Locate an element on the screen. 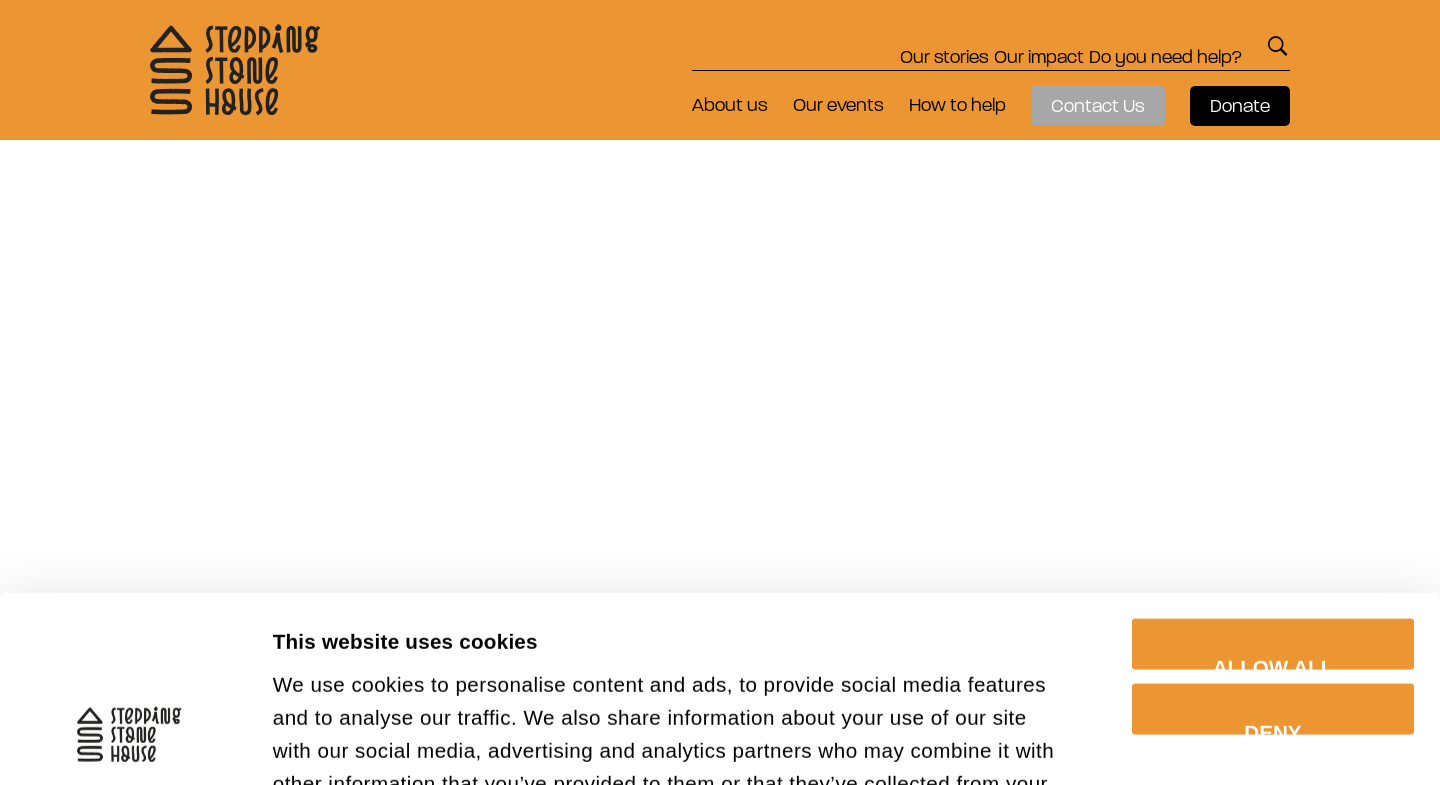  [Cookiebot by Usercentrics - opens in a new window] is located at coordinates (129, 740).